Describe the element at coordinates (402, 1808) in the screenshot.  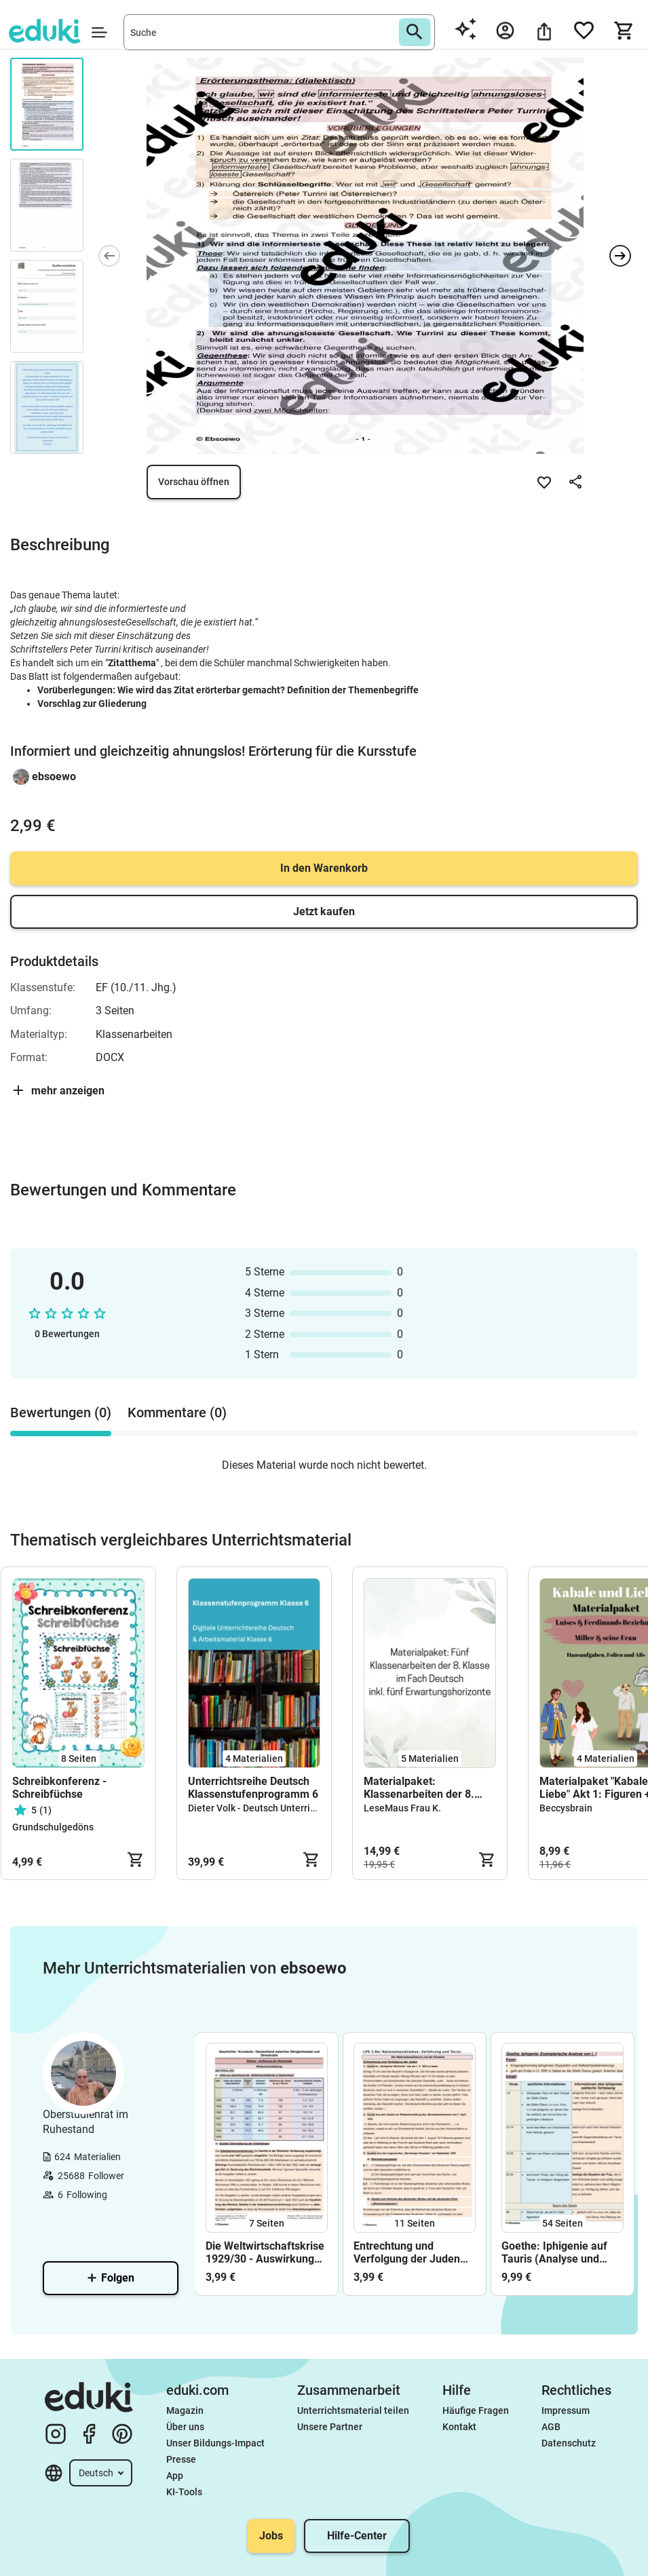
I see `LeseMaus Frau K.` at that location.